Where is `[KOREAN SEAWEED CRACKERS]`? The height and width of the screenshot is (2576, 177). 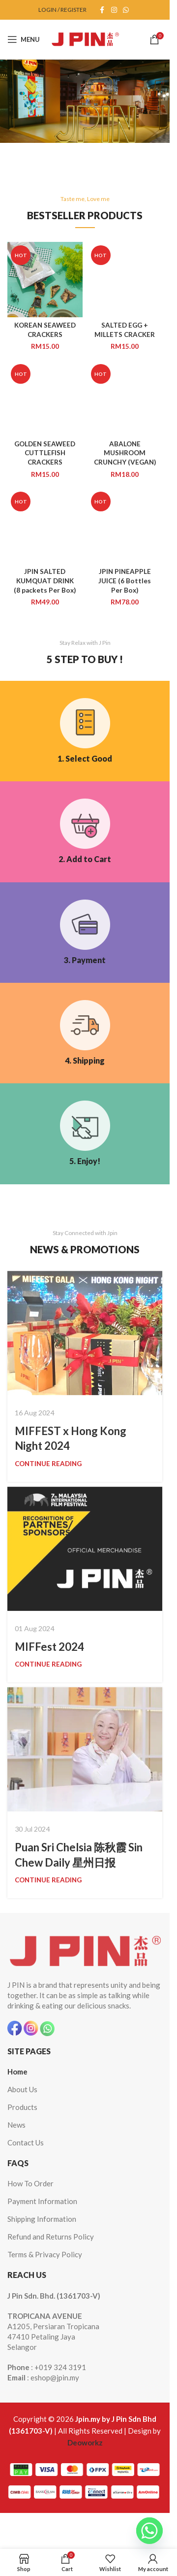 [KOREAN SEAWEED CRACKERS] is located at coordinates (45, 279).